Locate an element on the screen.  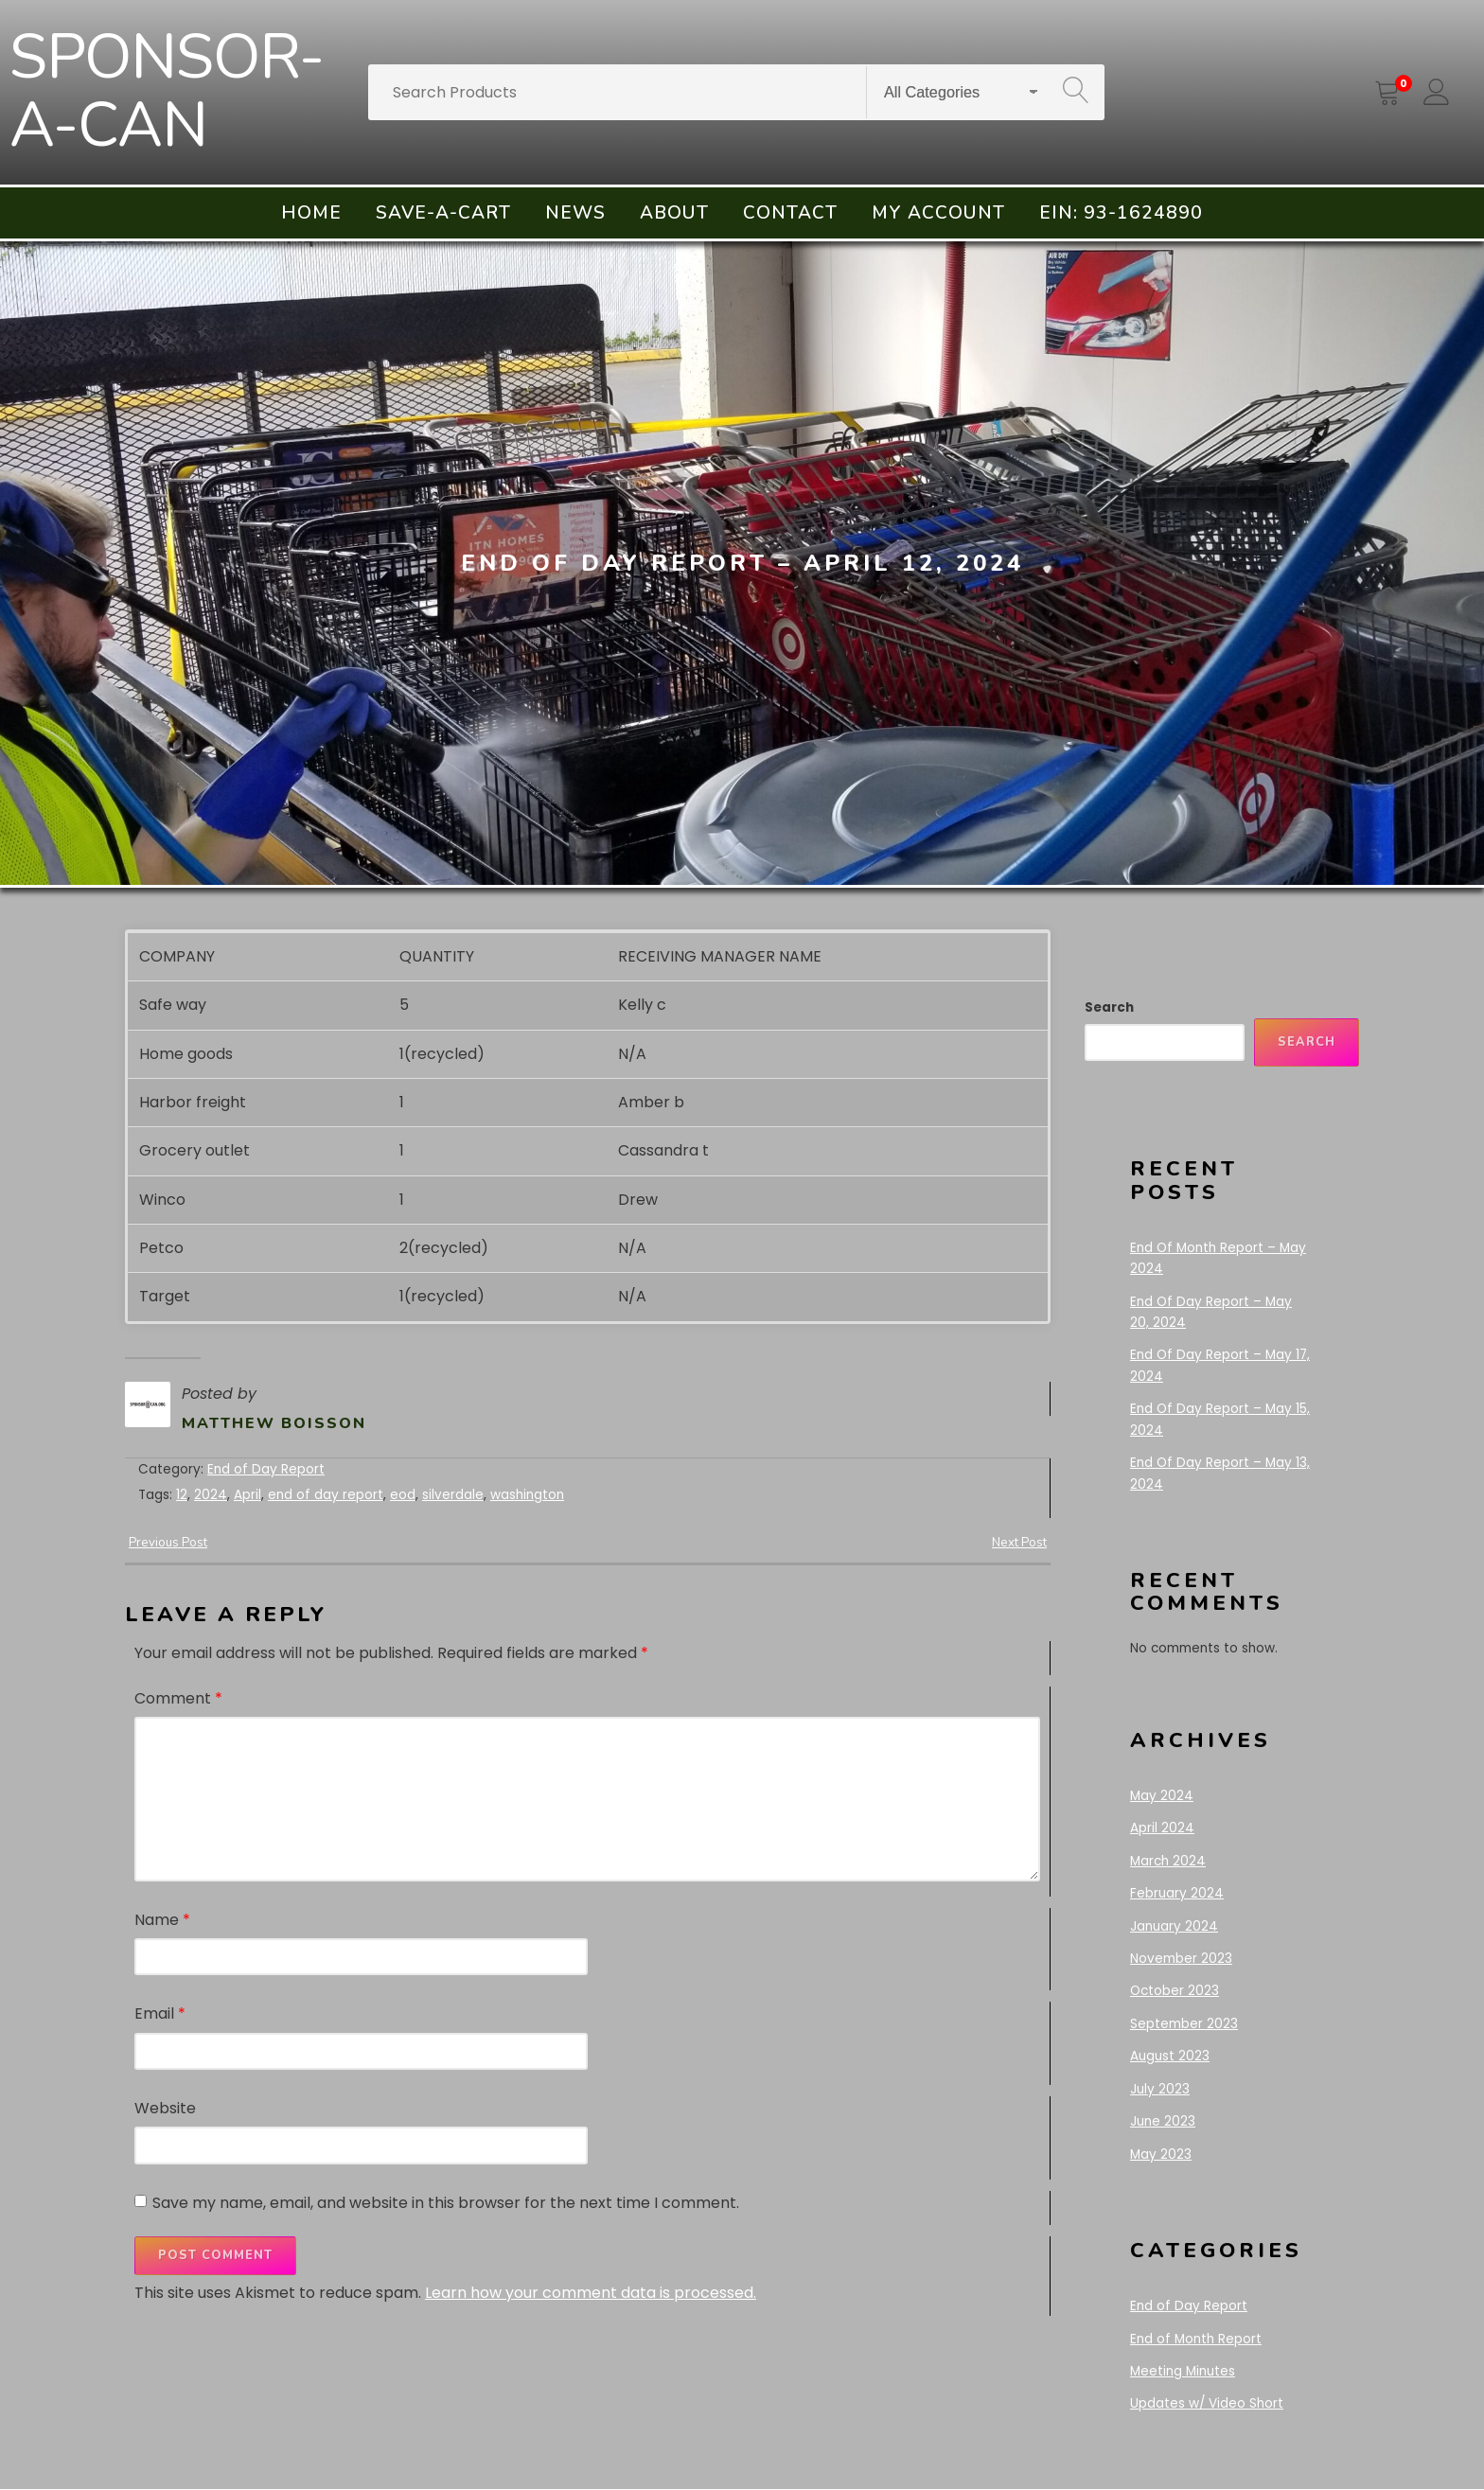
12 is located at coordinates (181, 1495).